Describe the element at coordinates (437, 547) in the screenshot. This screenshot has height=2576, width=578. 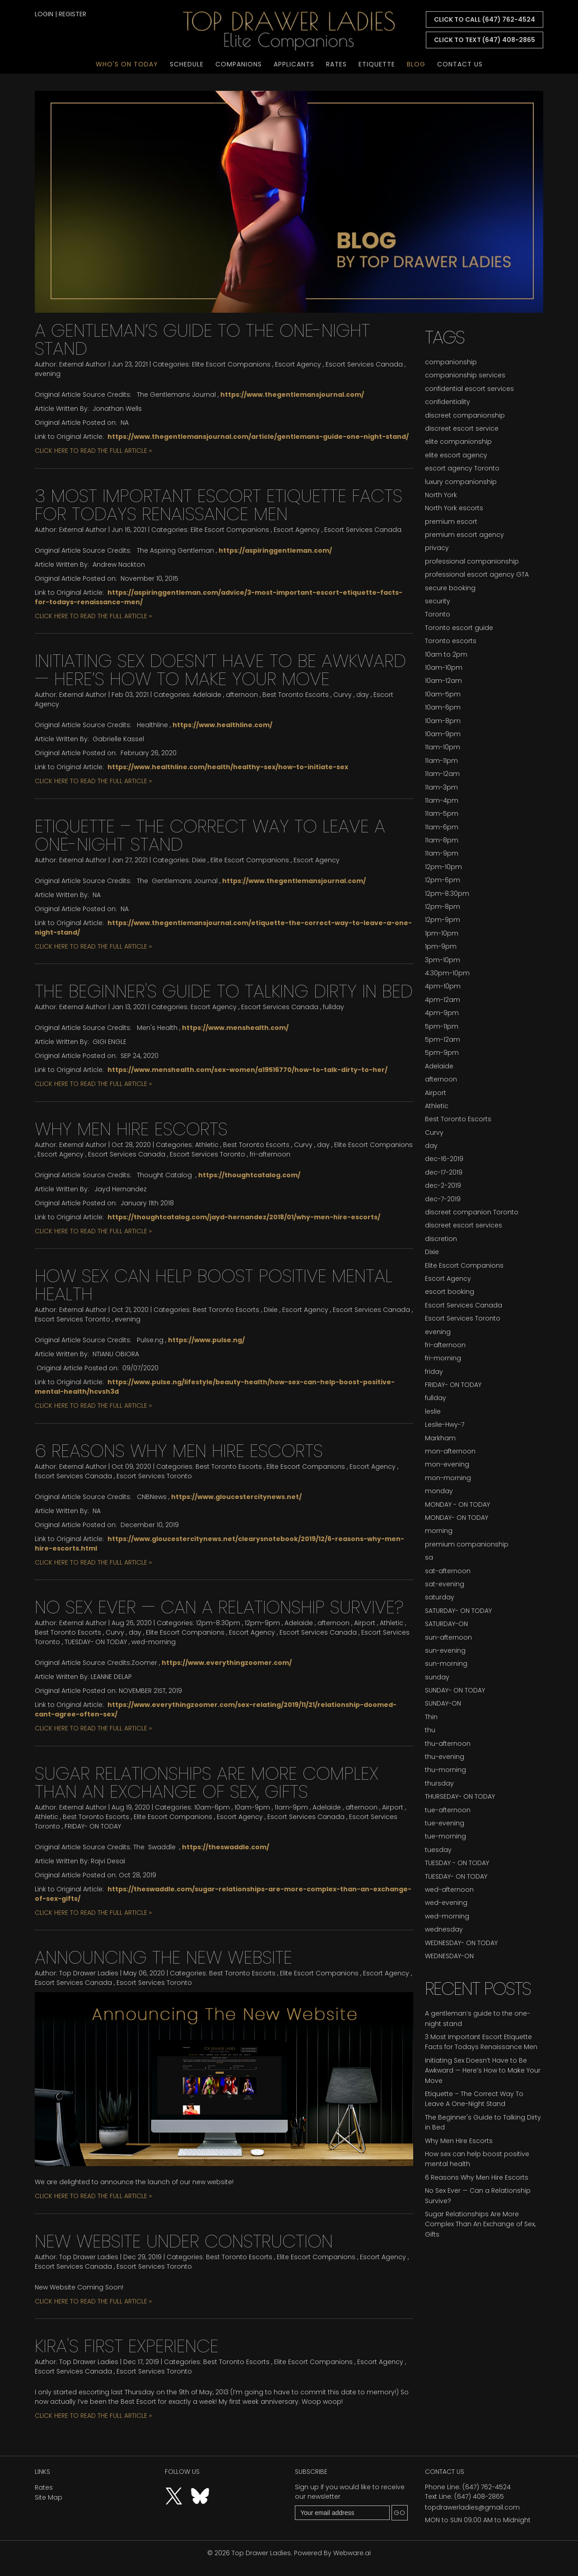
I see `privacy` at that location.